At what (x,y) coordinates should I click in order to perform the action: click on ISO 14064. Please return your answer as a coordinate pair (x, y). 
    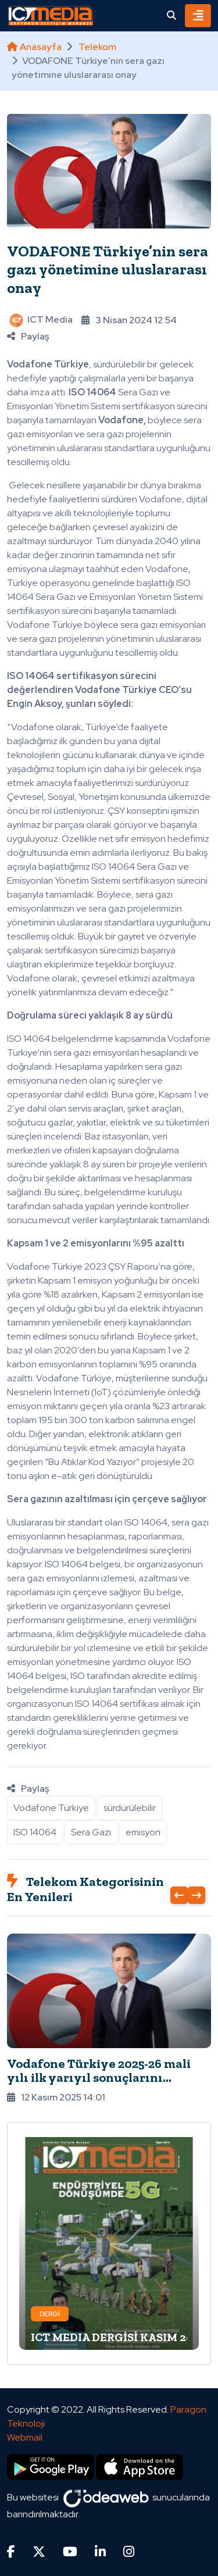
    Looking at the image, I should click on (34, 1832).